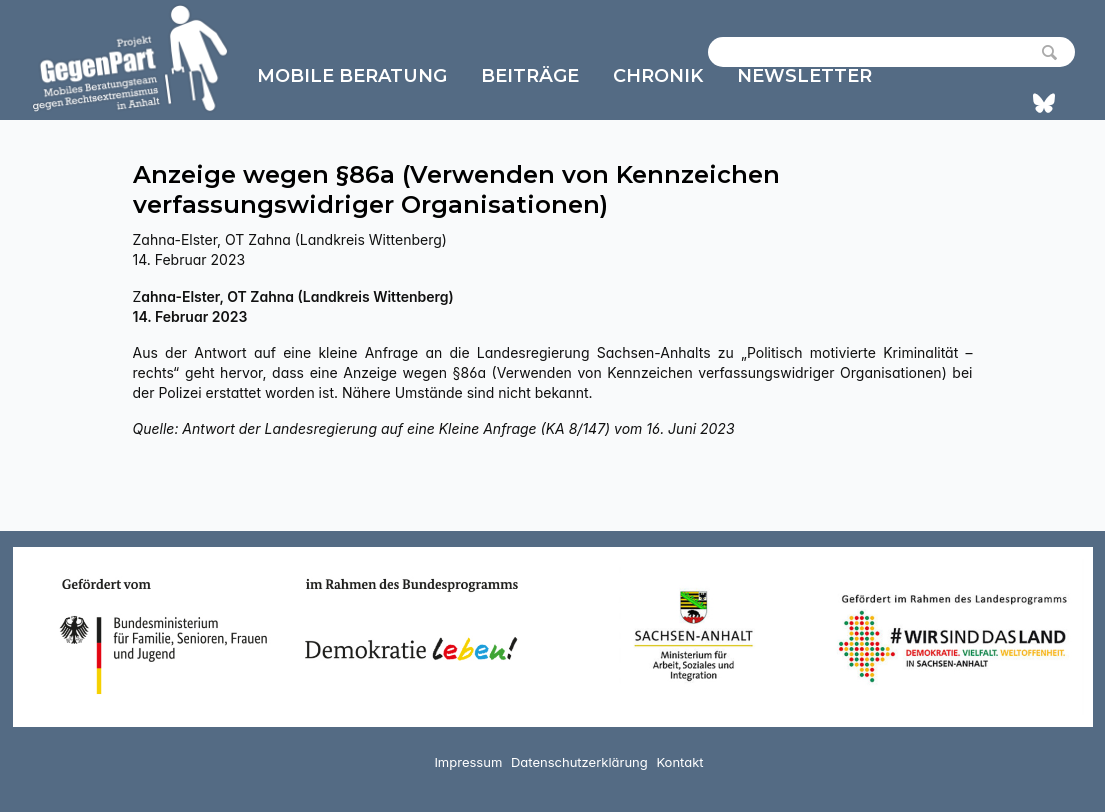 Image resolution: width=1105 pixels, height=812 pixels. Describe the element at coordinates (579, 762) in the screenshot. I see `Datenschutzerklärung` at that location.